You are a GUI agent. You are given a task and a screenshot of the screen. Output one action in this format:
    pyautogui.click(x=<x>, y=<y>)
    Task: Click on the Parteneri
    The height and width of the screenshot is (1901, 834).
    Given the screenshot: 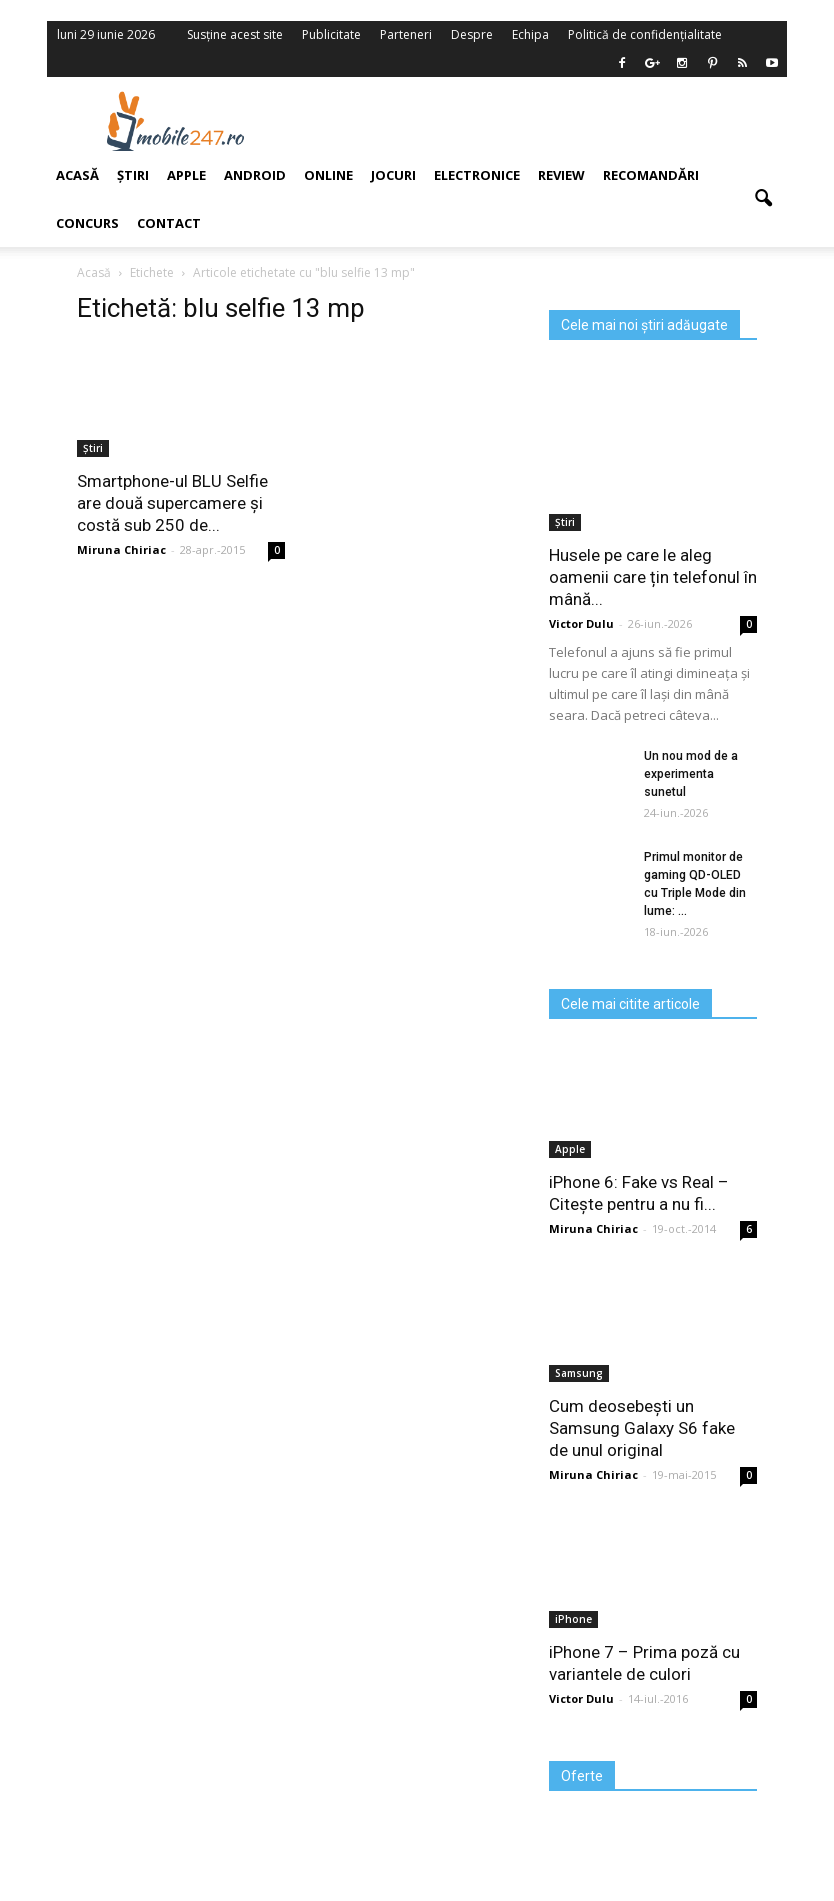 What is the action you would take?
    pyautogui.click(x=406, y=34)
    